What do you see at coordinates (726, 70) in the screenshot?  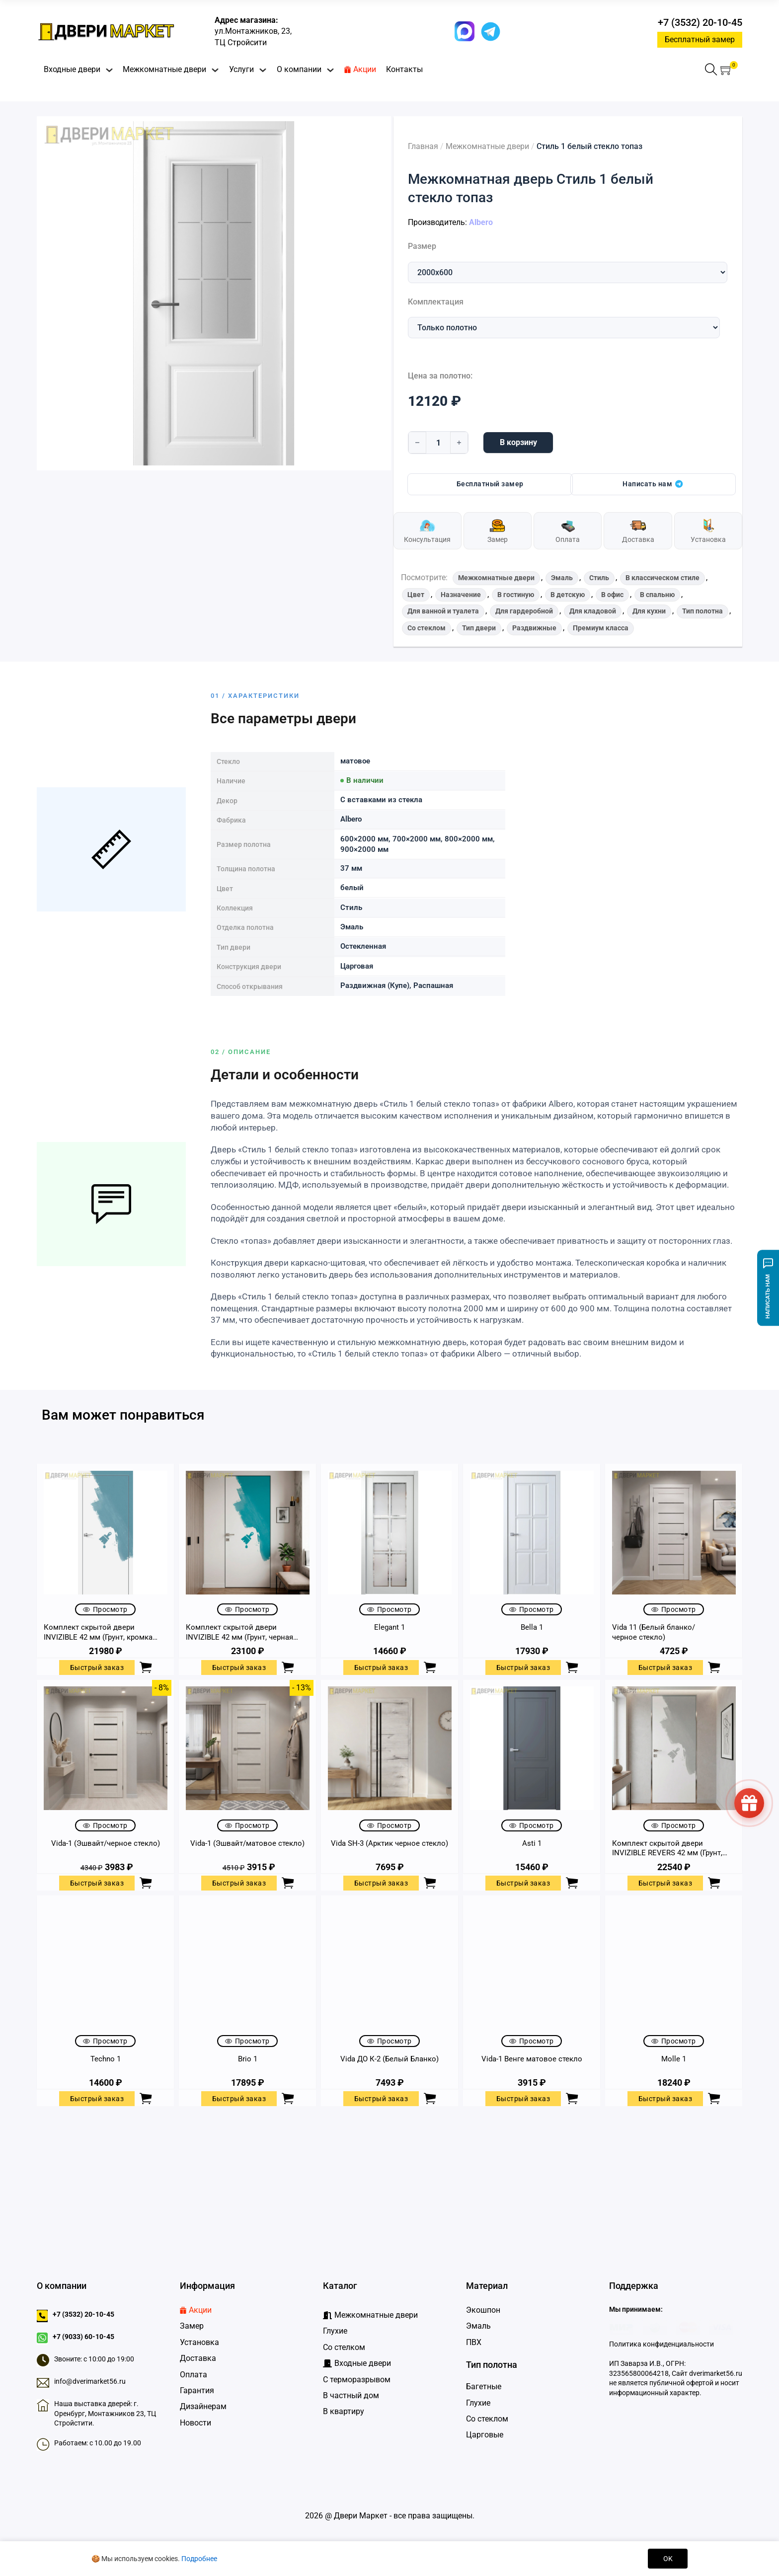 I see `[button]` at bounding box center [726, 70].